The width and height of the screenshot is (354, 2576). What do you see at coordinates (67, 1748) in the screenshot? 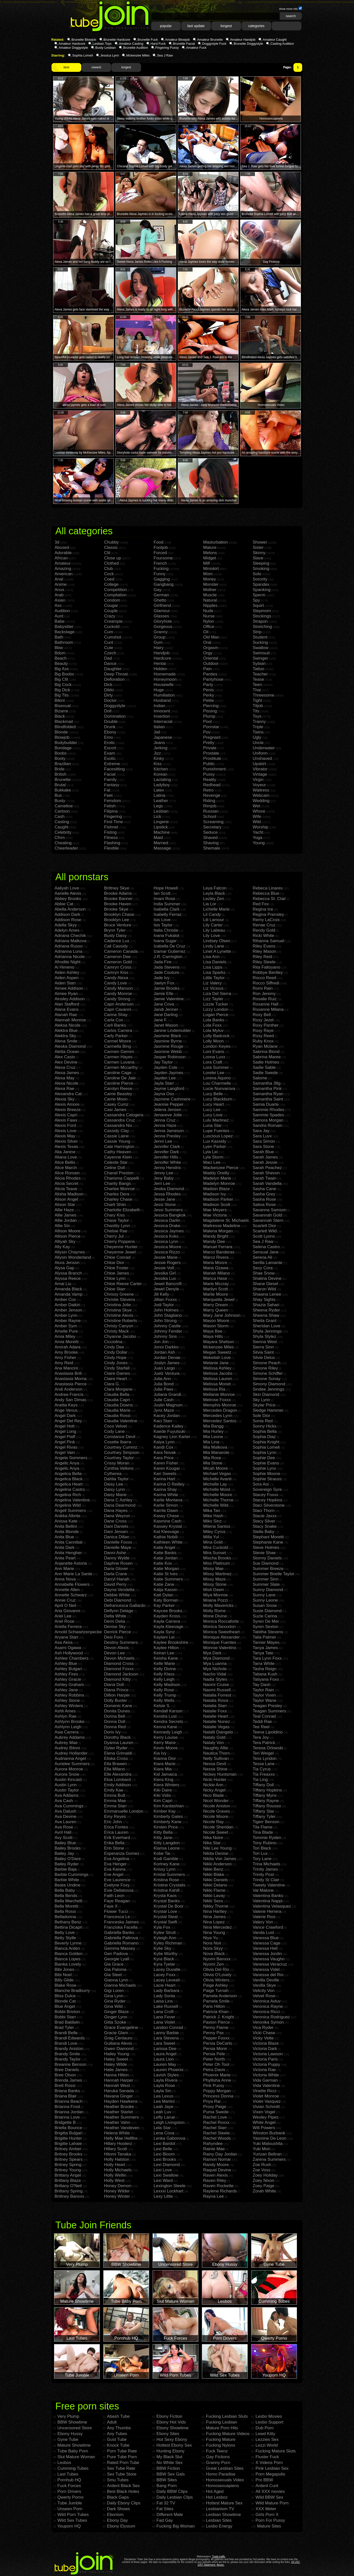
I see `Audrey Bitoni` at bounding box center [67, 1748].